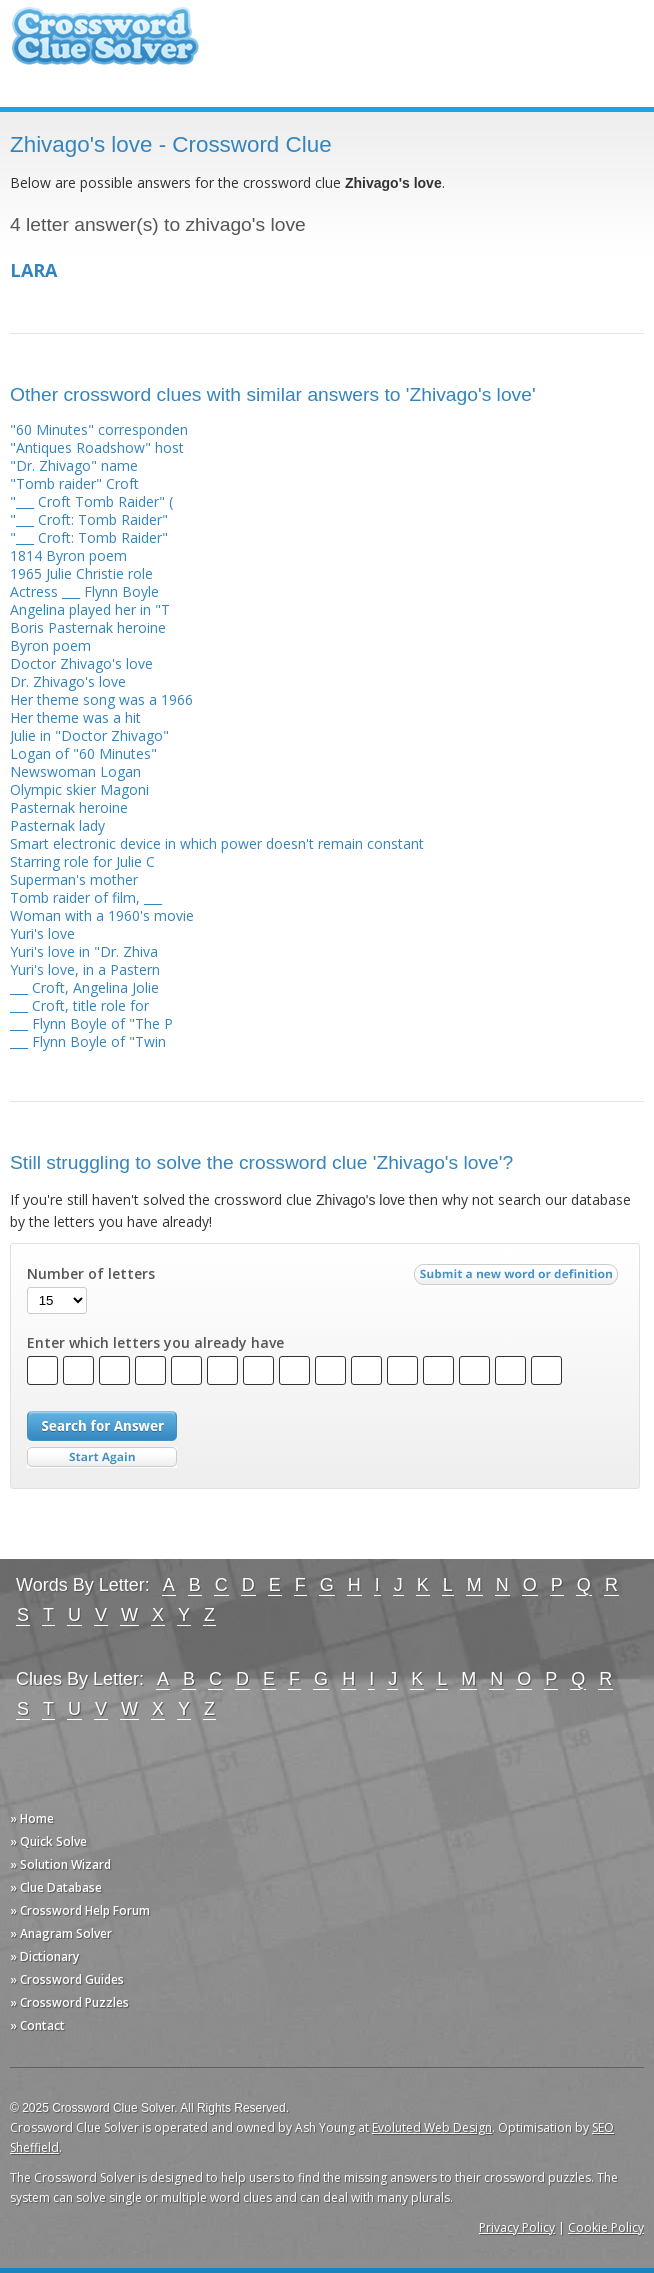 This screenshot has height=2273, width=654. I want to click on Logan of "60 Minutes", so click(83, 753).